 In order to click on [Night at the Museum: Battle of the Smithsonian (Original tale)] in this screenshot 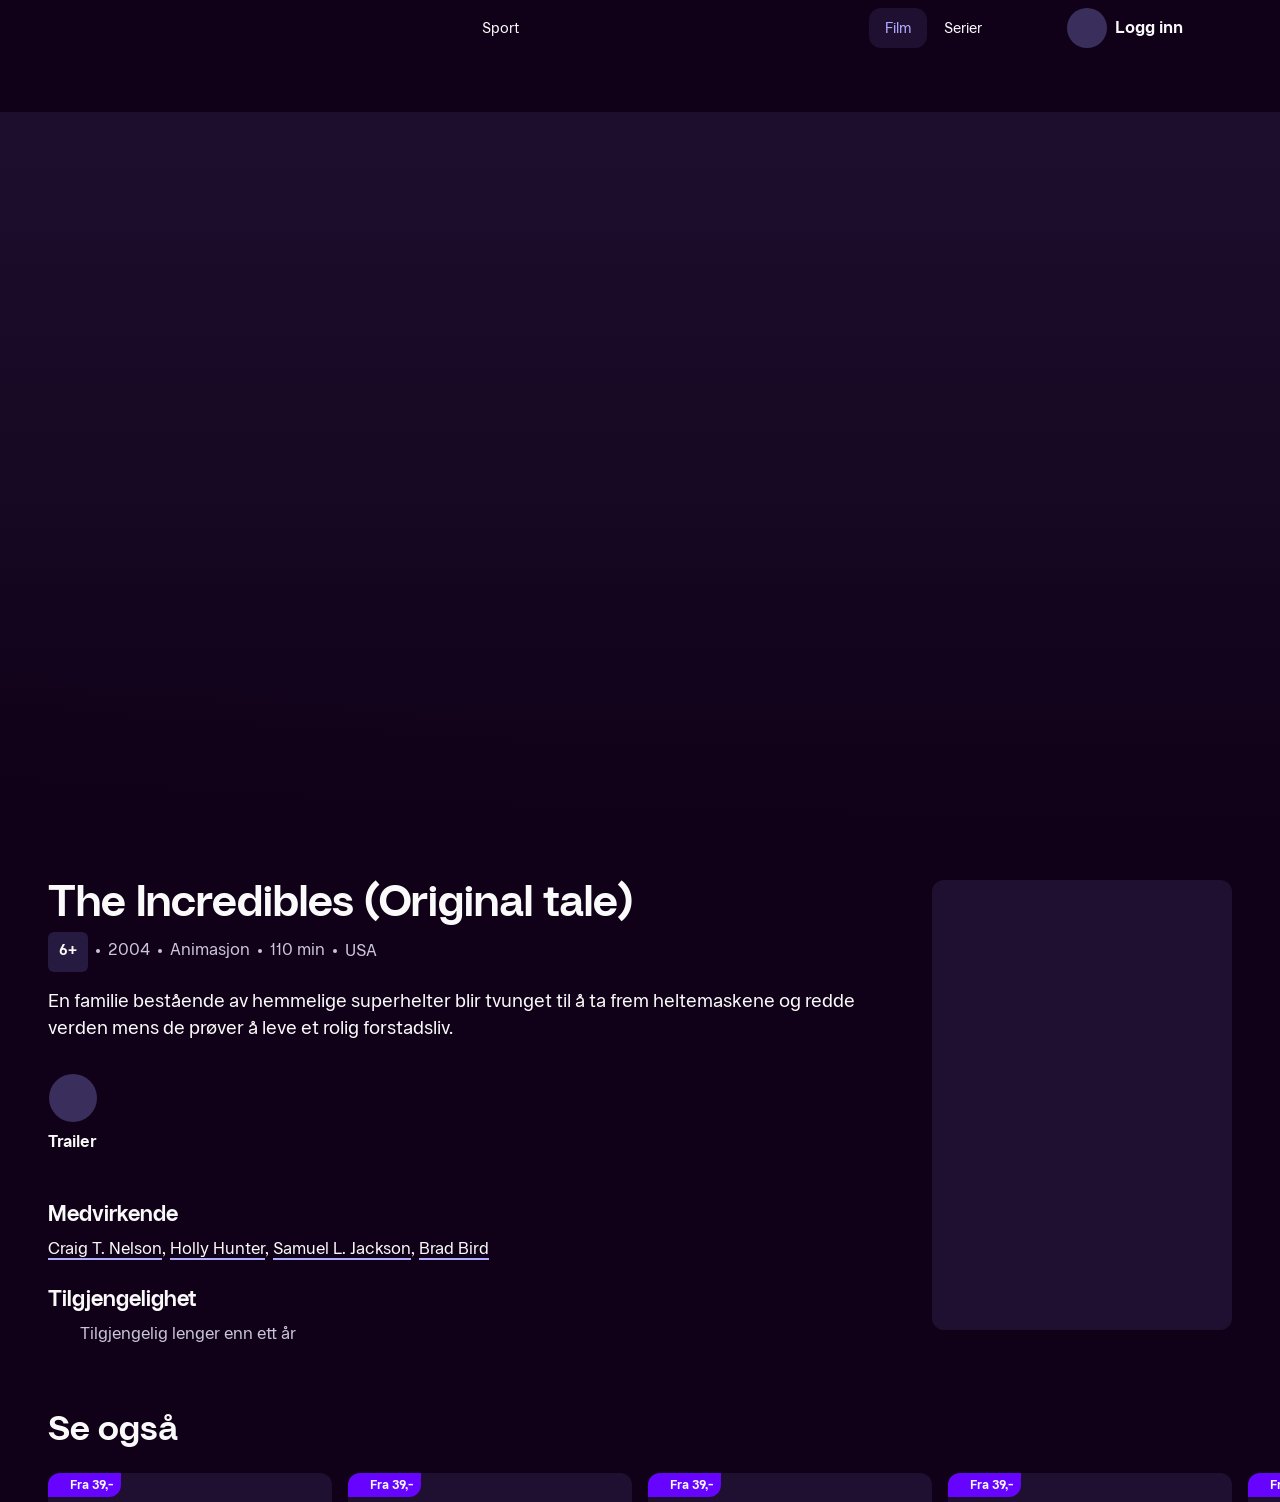, I will do `click(790, 1193)`.